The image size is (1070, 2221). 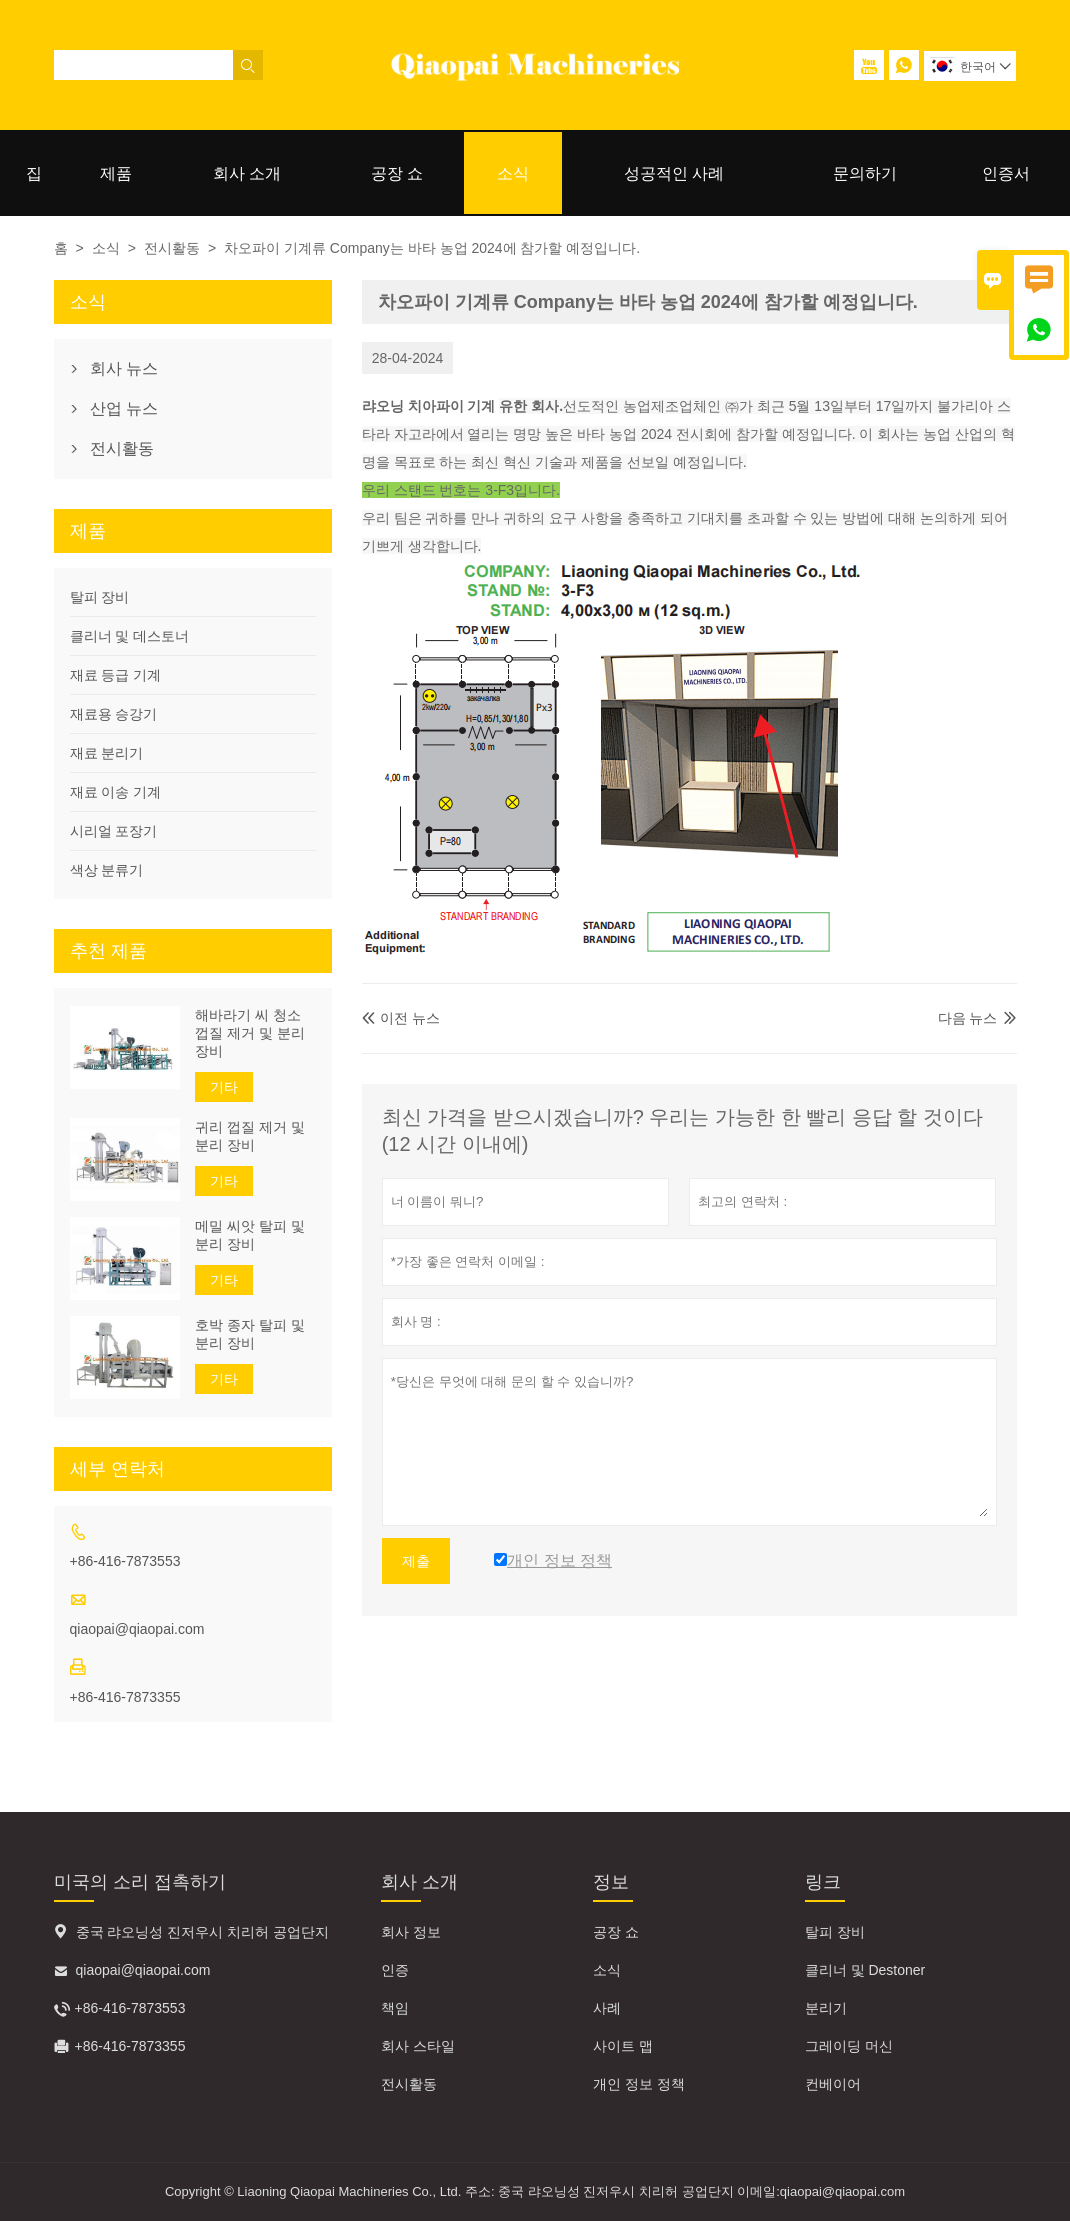 What do you see at coordinates (395, 2008) in the screenshot?
I see `책임` at bounding box center [395, 2008].